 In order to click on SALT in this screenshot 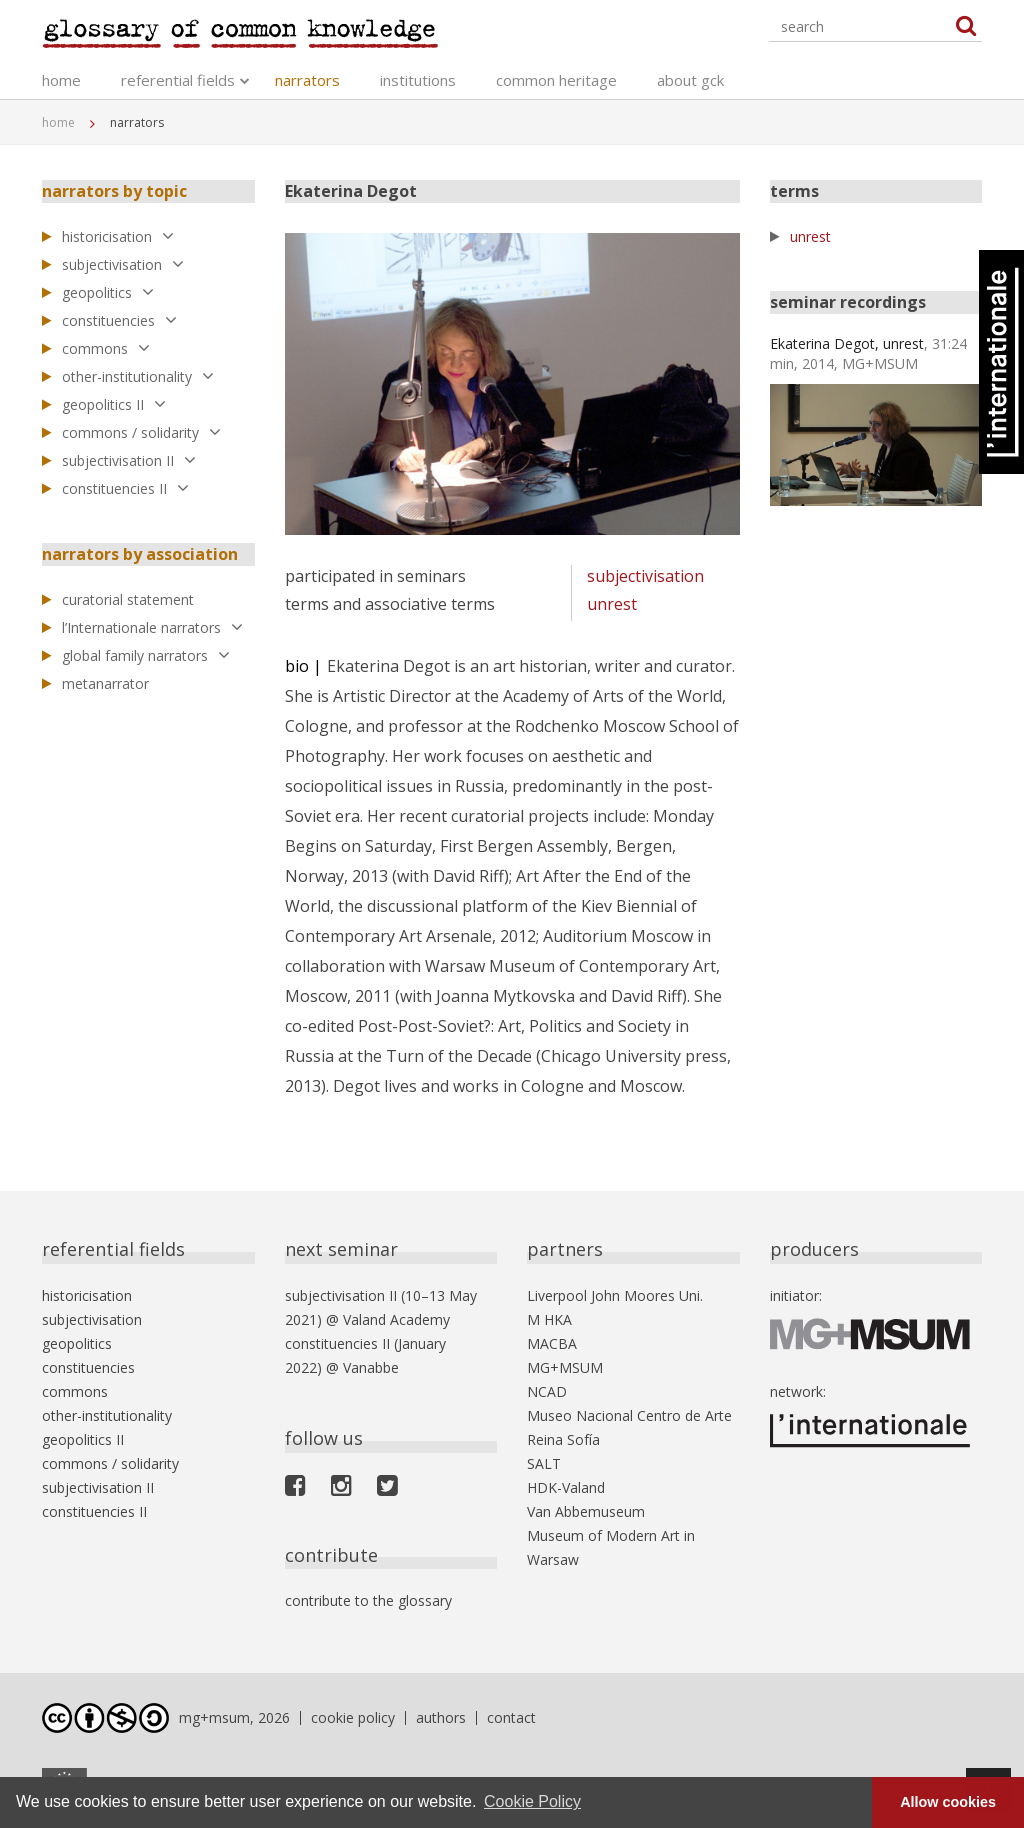, I will do `click(544, 1463)`.